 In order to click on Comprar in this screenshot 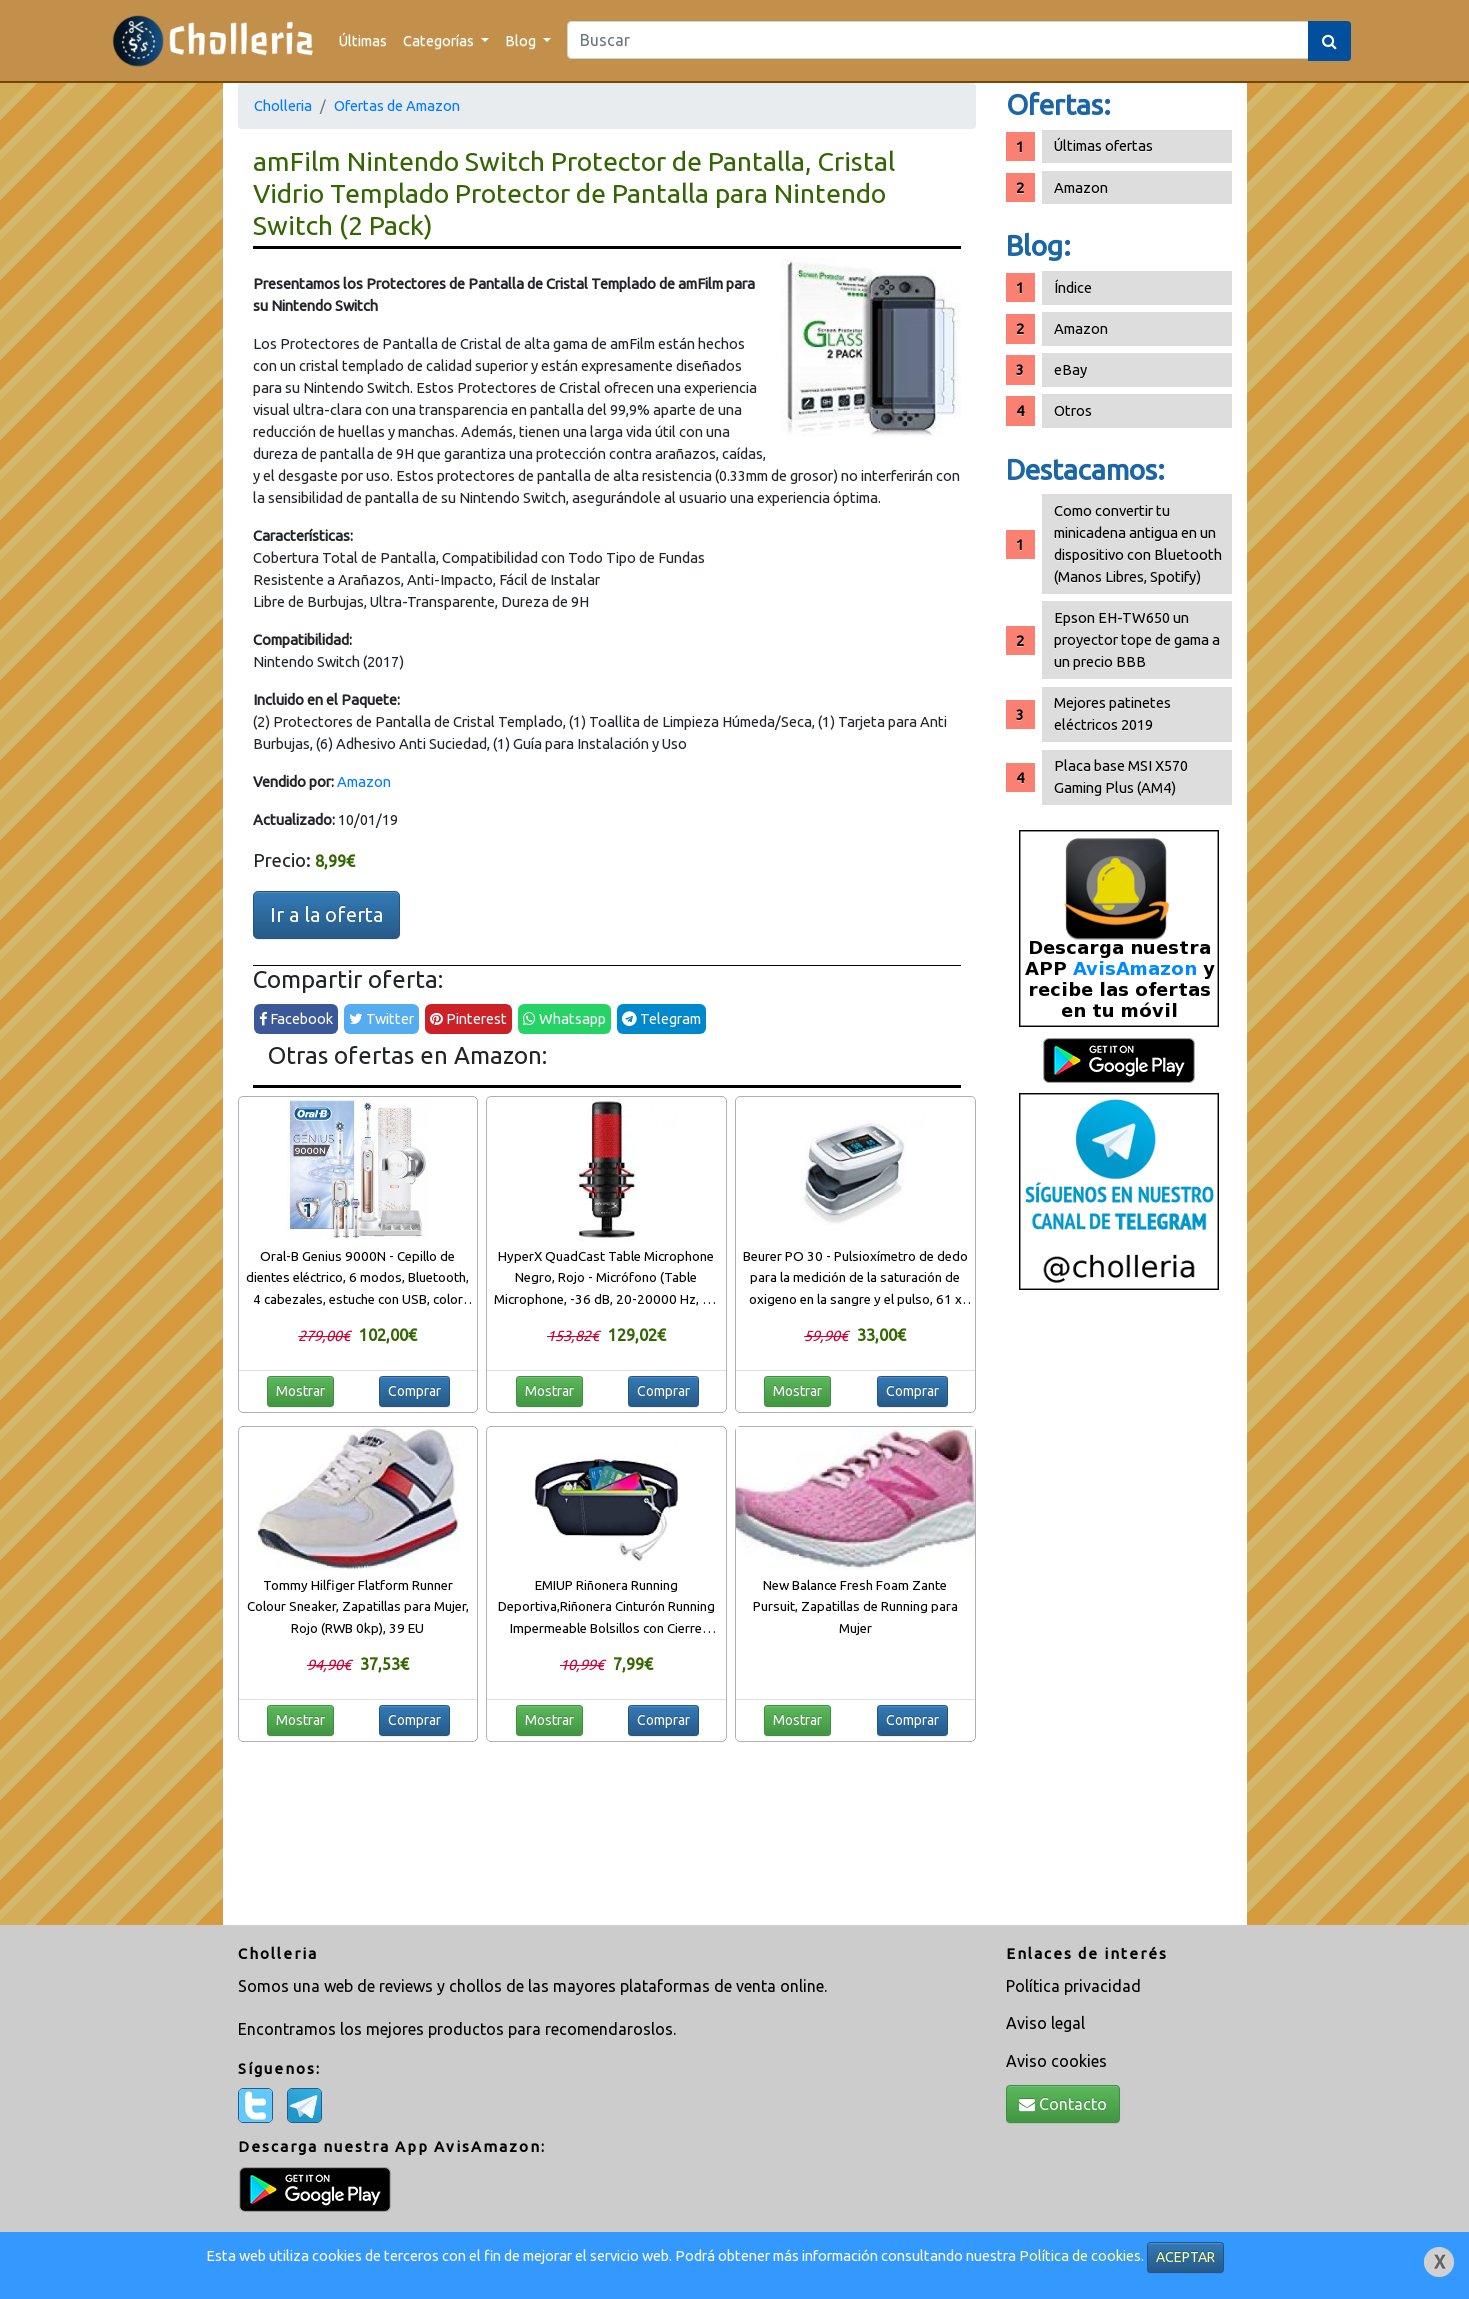, I will do `click(414, 1391)`.